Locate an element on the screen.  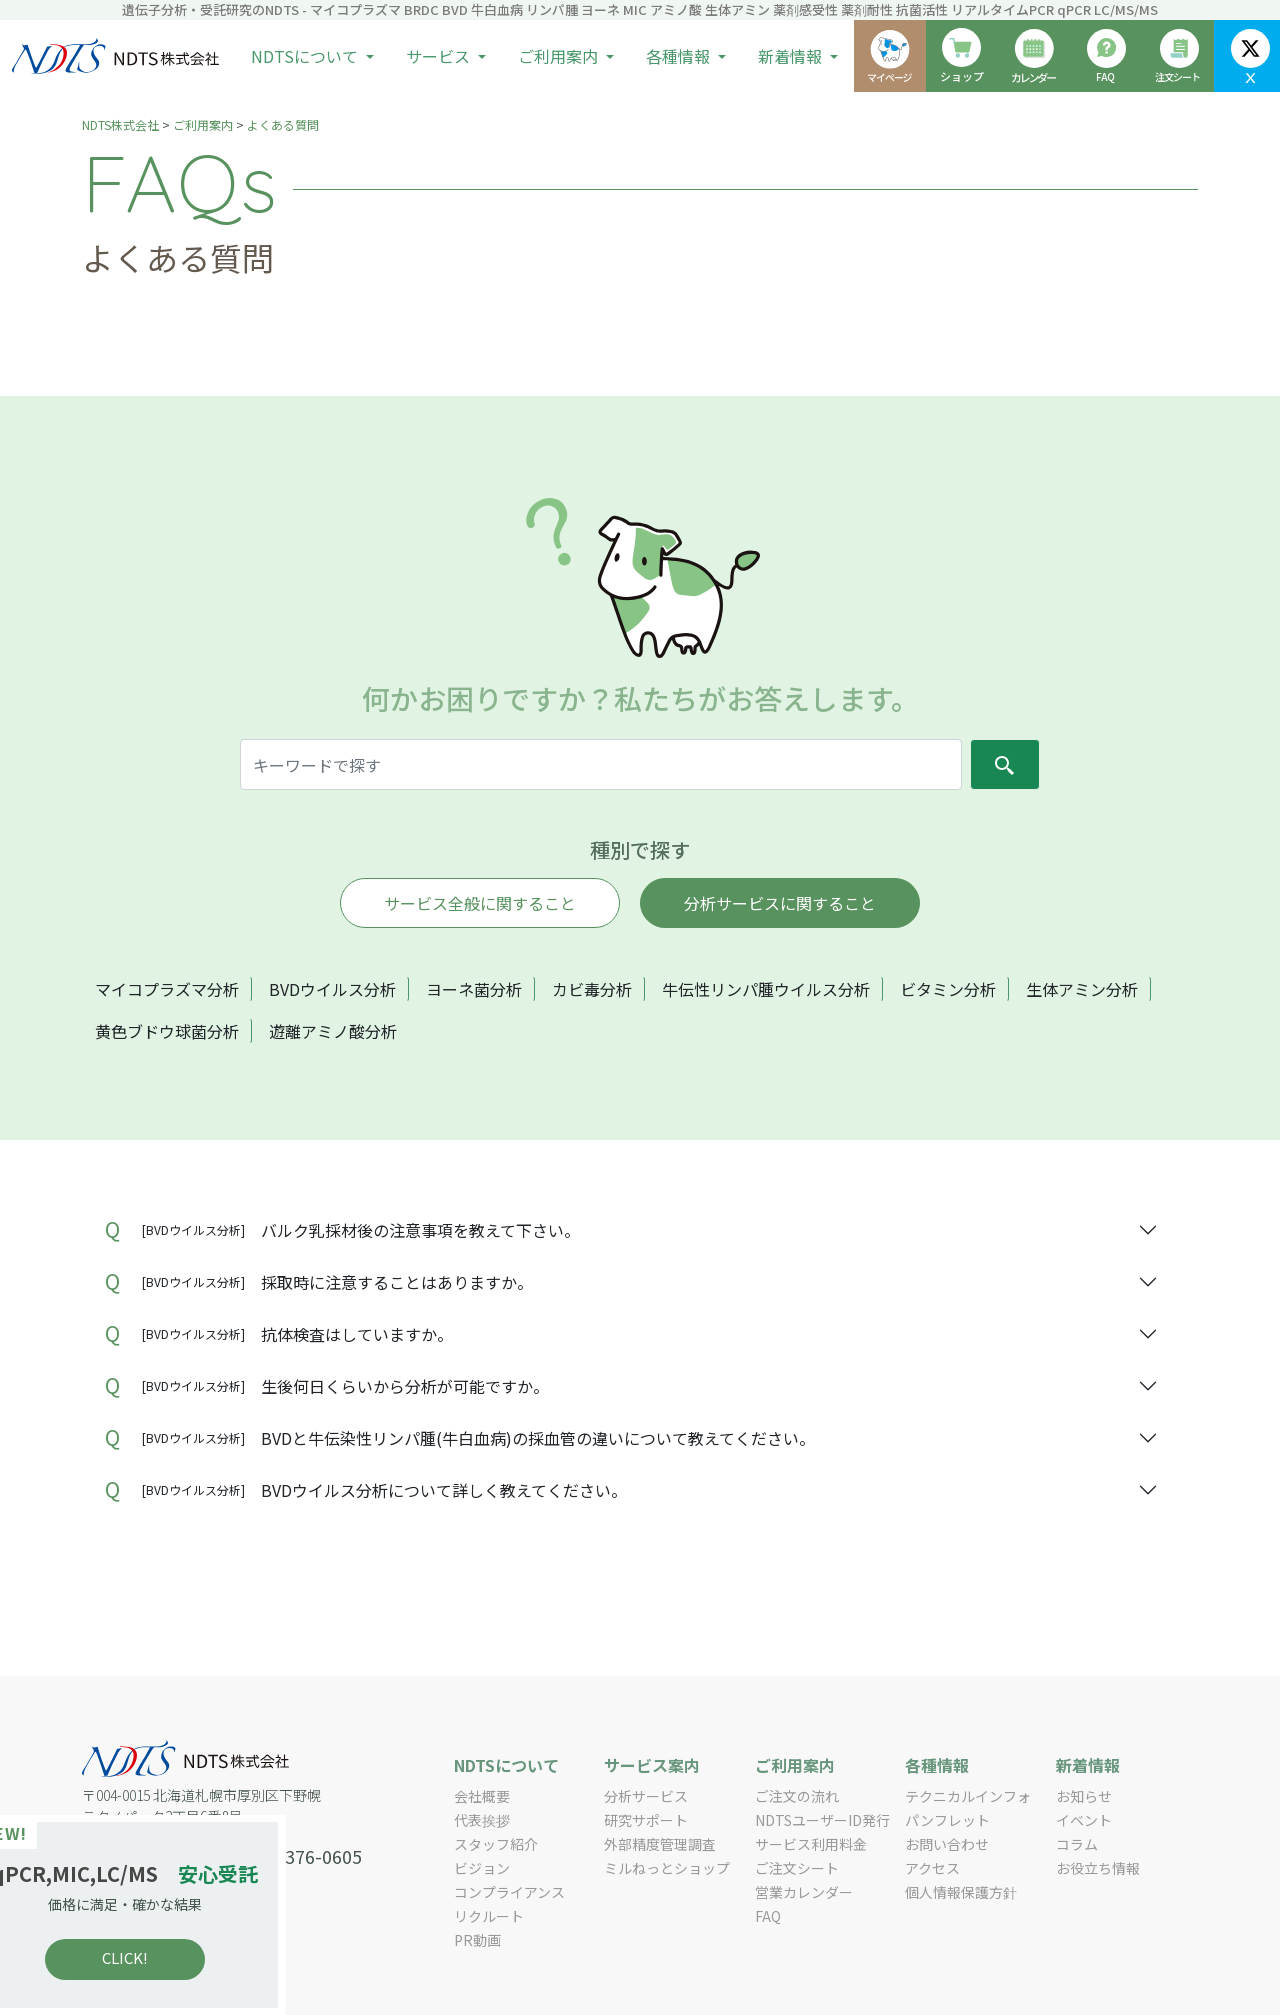
[Search] is located at coordinates (601, 764).